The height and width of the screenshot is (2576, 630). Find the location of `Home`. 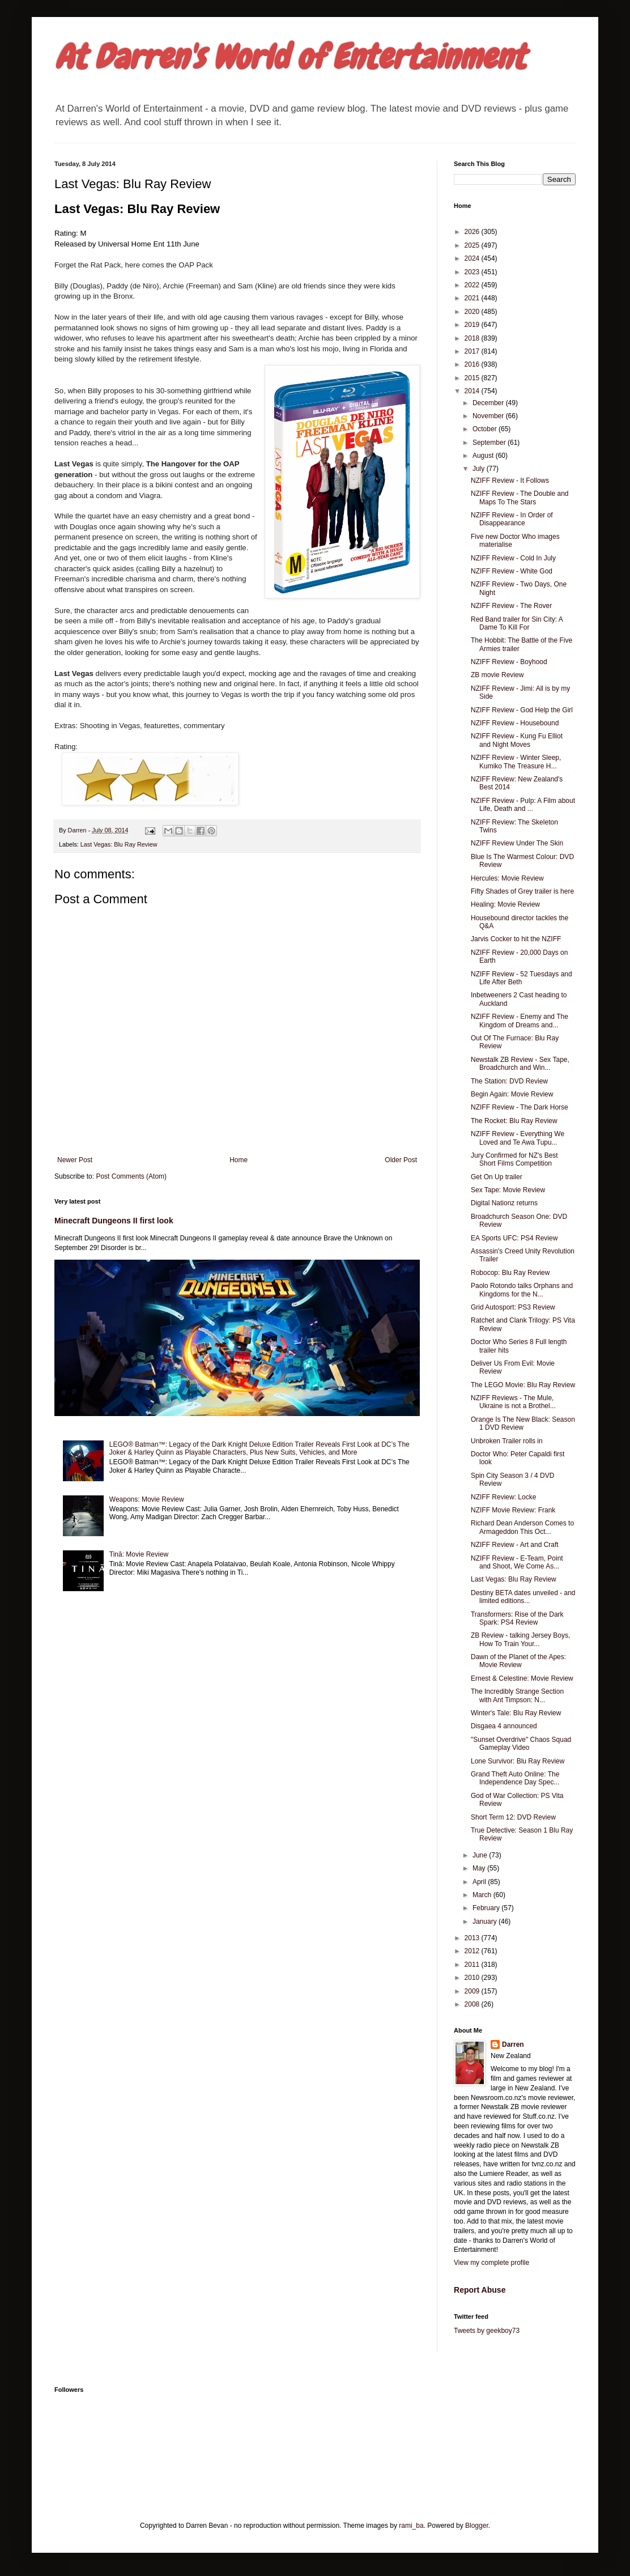

Home is located at coordinates (238, 1160).